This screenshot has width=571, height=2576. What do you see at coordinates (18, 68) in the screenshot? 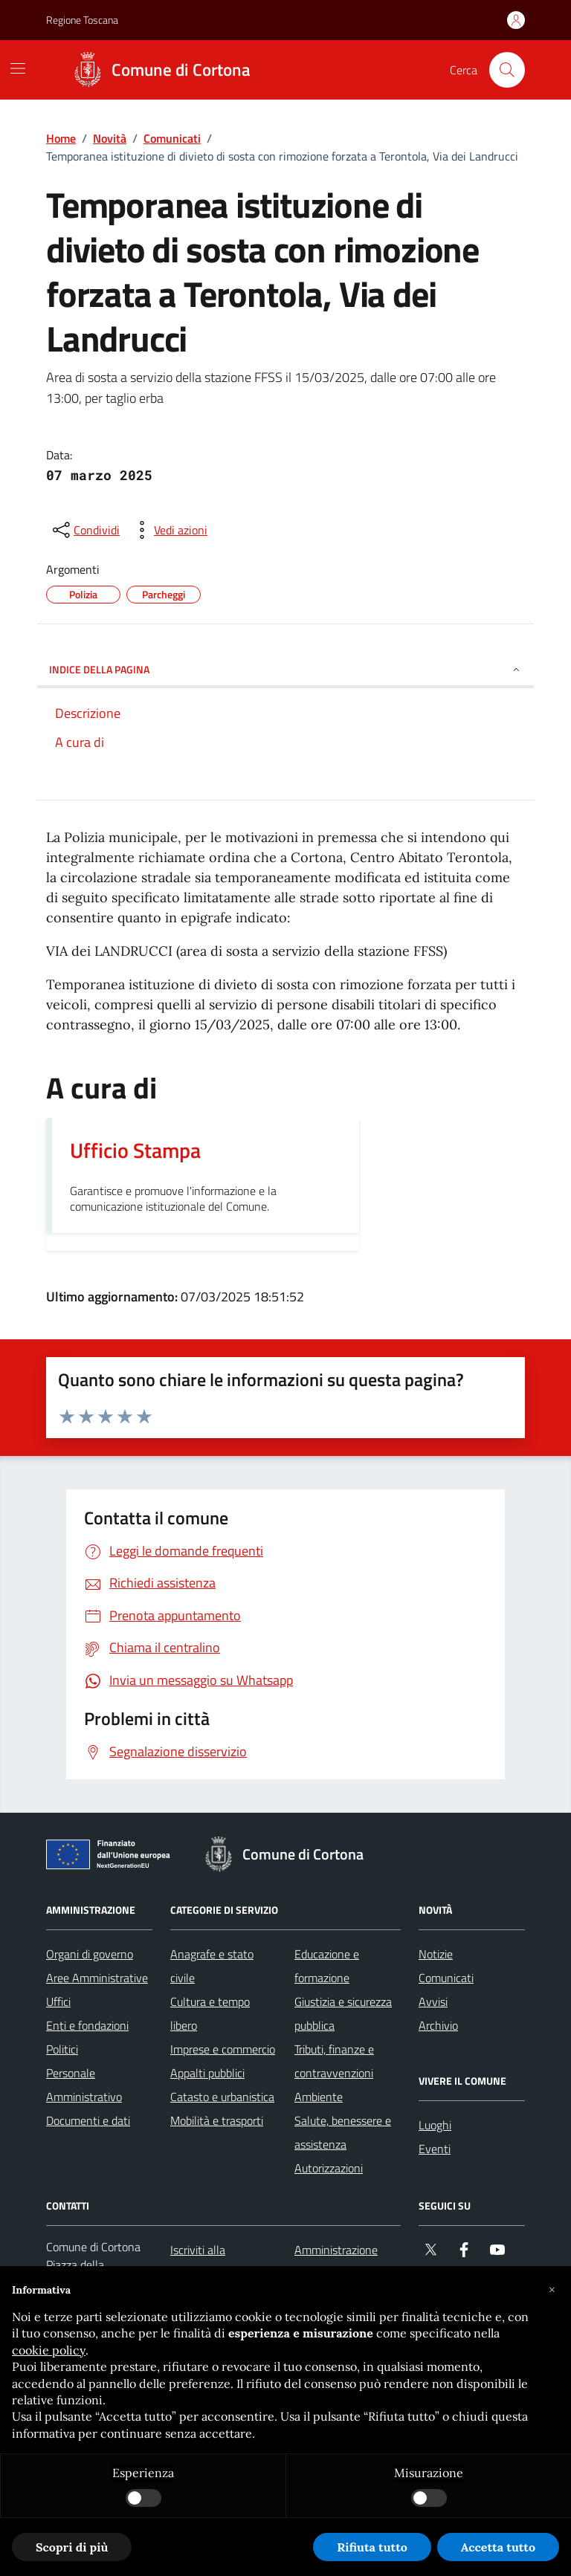
I see `[Mostra/Nascondi la navigazione]` at bounding box center [18, 68].